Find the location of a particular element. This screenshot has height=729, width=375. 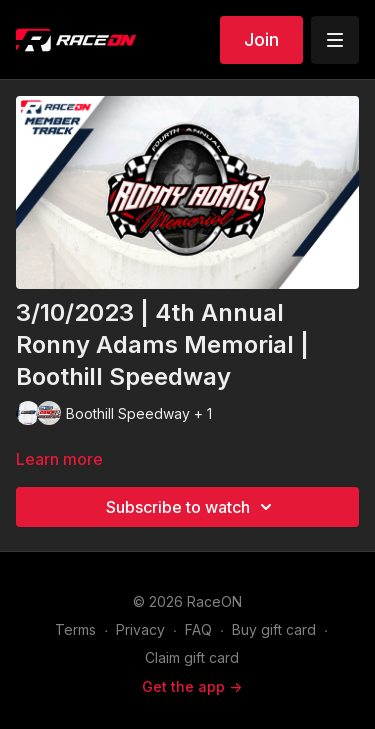

Subscribe to watch is located at coordinates (192, 507).